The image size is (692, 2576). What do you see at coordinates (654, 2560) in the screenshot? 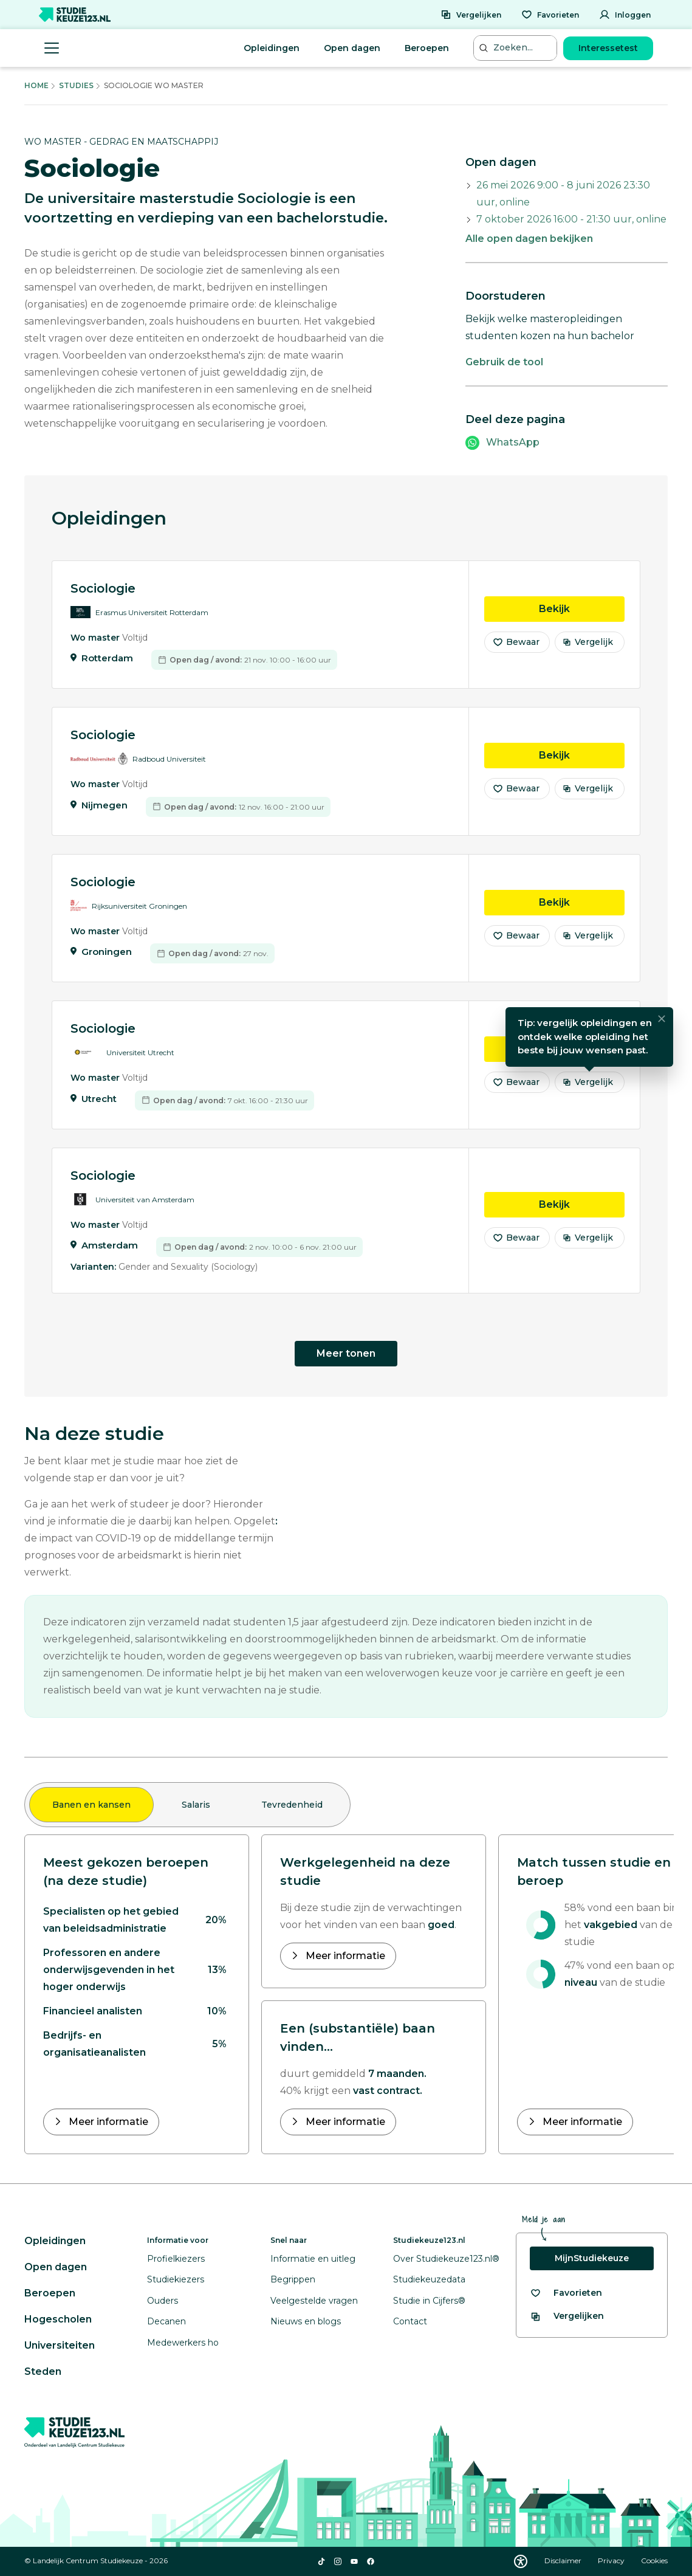
I see `Cookies` at bounding box center [654, 2560].